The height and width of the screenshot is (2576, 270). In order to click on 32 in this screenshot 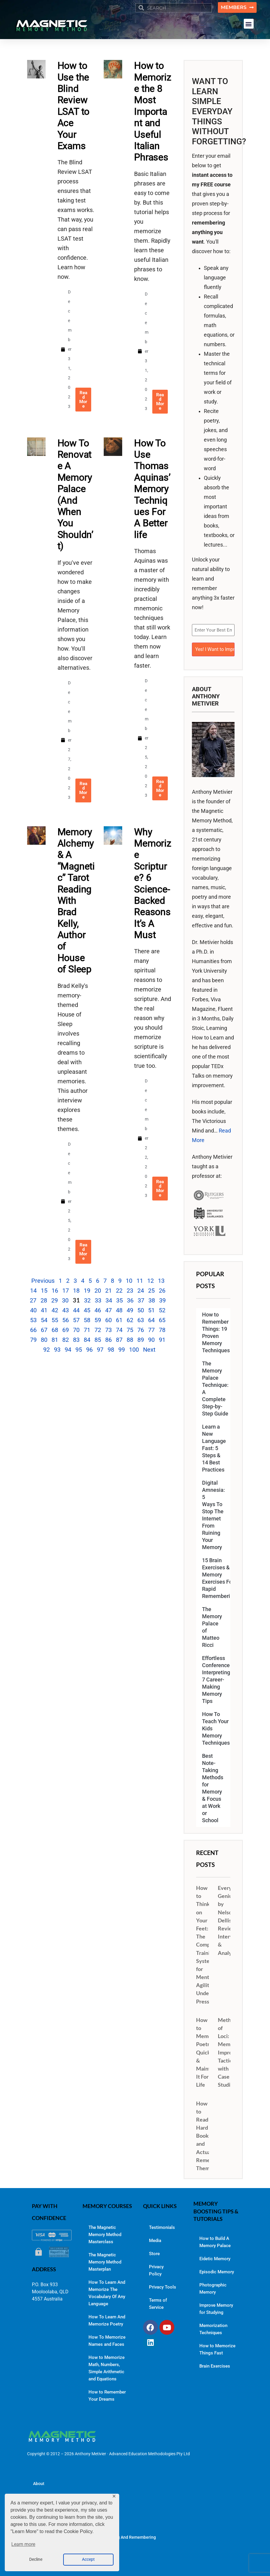, I will do `click(87, 1300)`.